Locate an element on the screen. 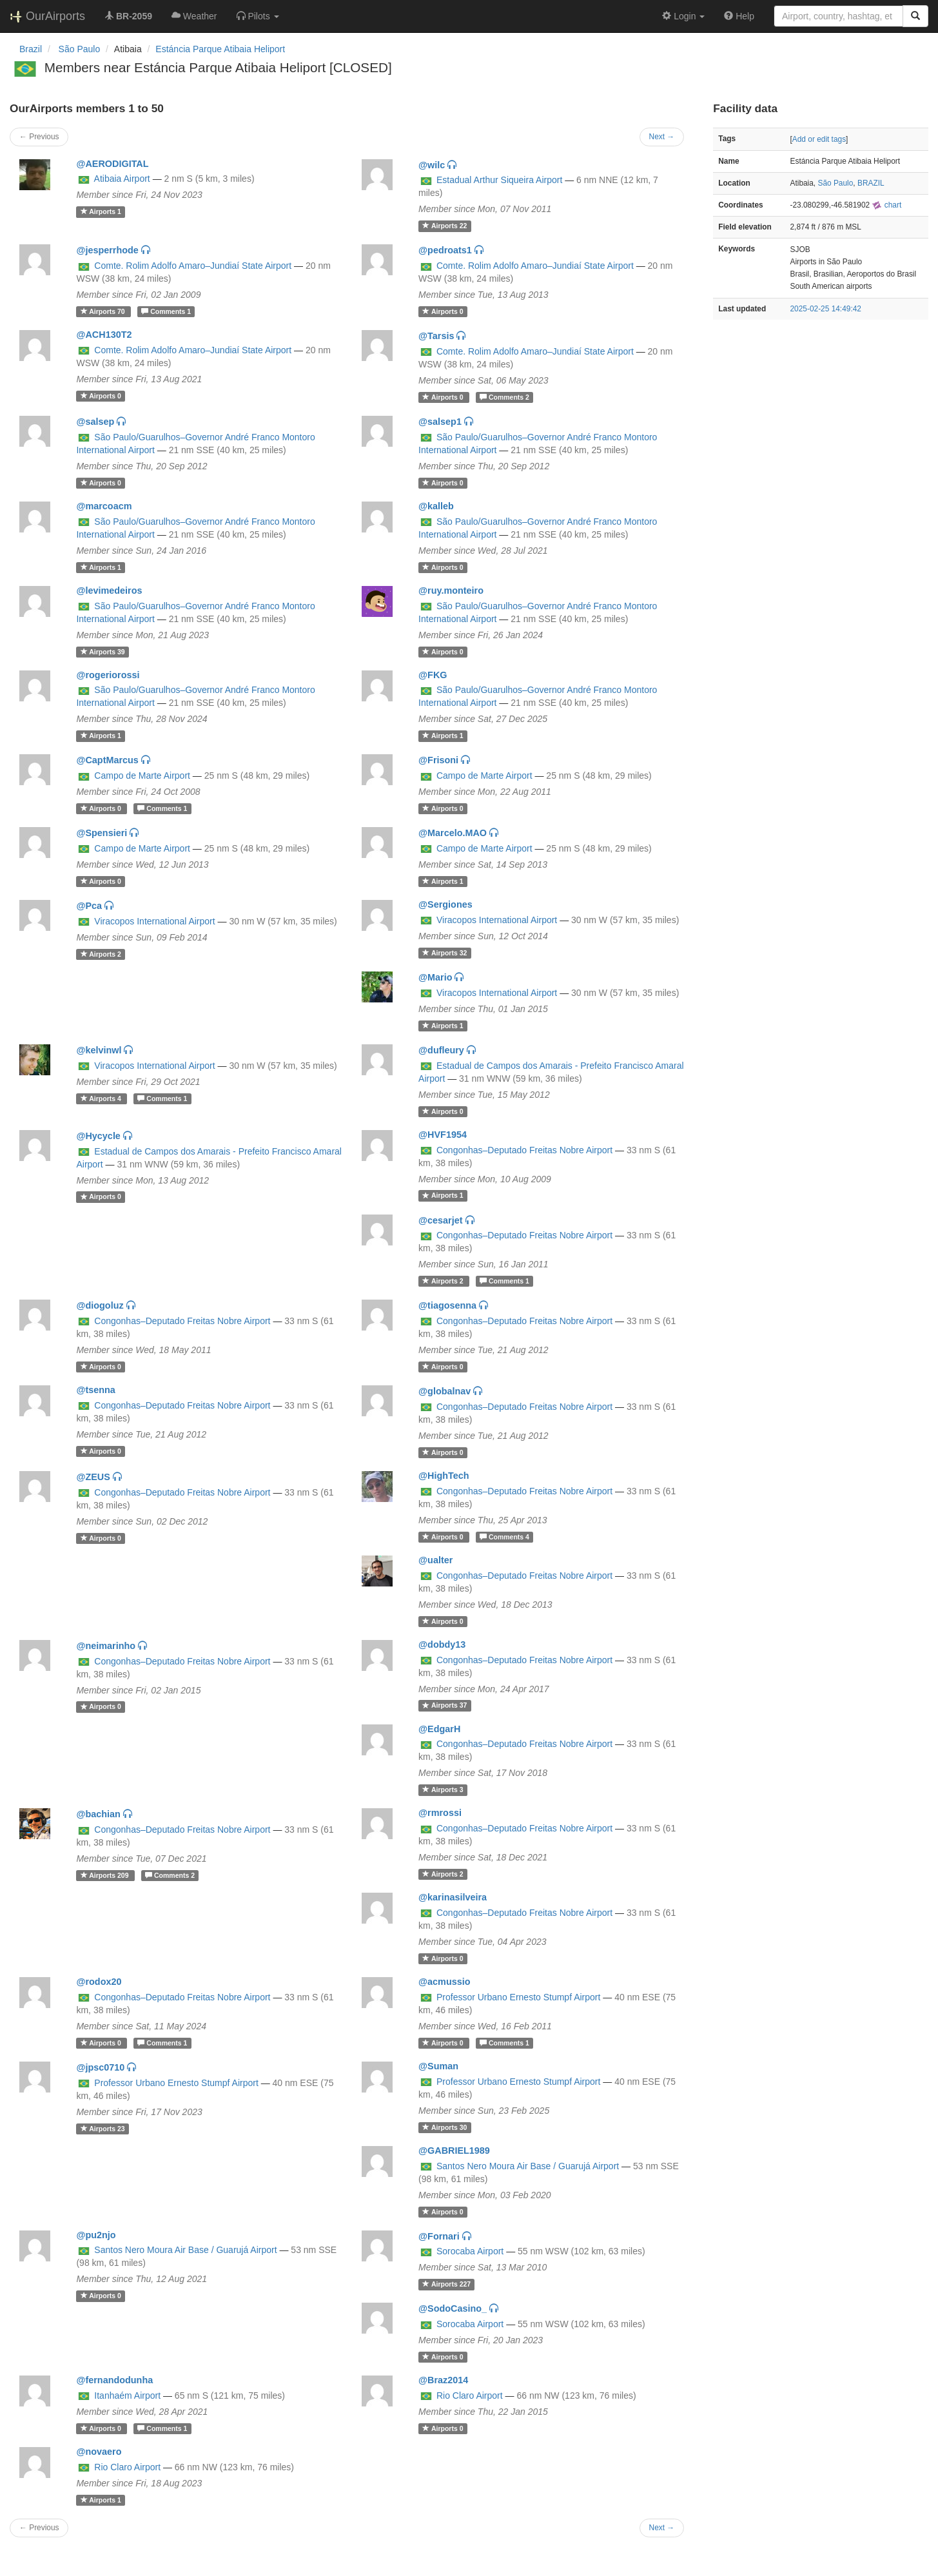 This screenshot has height=2576, width=938. chart [external] is located at coordinates (886, 205).